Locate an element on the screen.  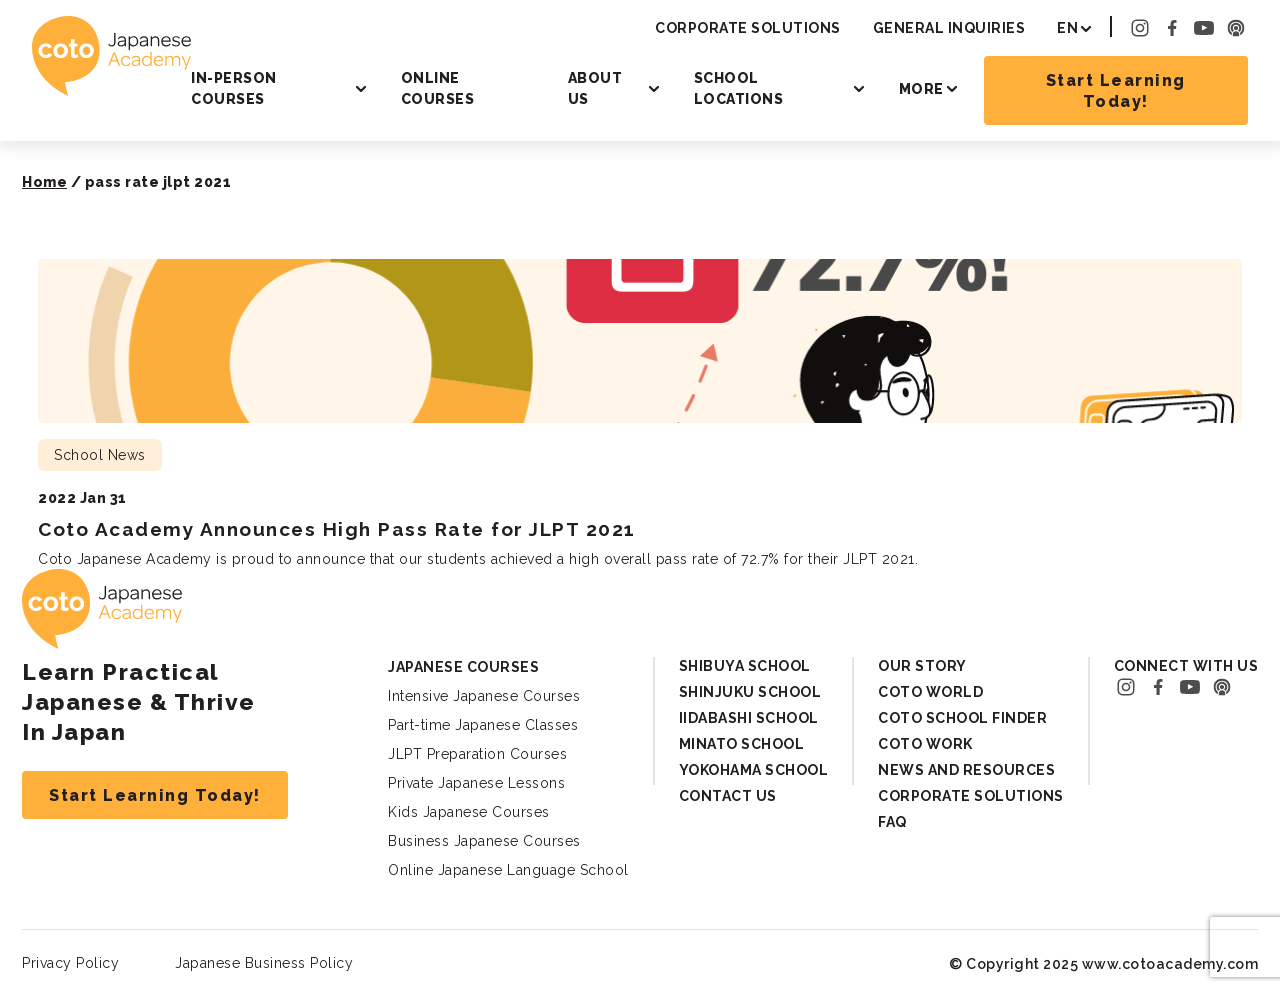
Privacy Policy is located at coordinates (70, 963).